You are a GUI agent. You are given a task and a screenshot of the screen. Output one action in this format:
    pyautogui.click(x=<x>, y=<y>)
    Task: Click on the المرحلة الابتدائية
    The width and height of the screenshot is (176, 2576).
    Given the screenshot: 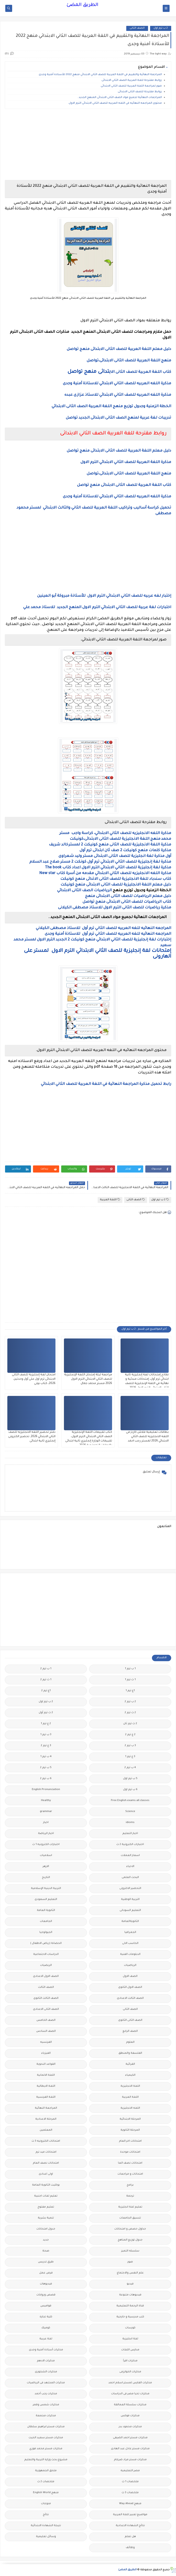 What is the action you would take?
    pyautogui.click(x=130, y=2119)
    